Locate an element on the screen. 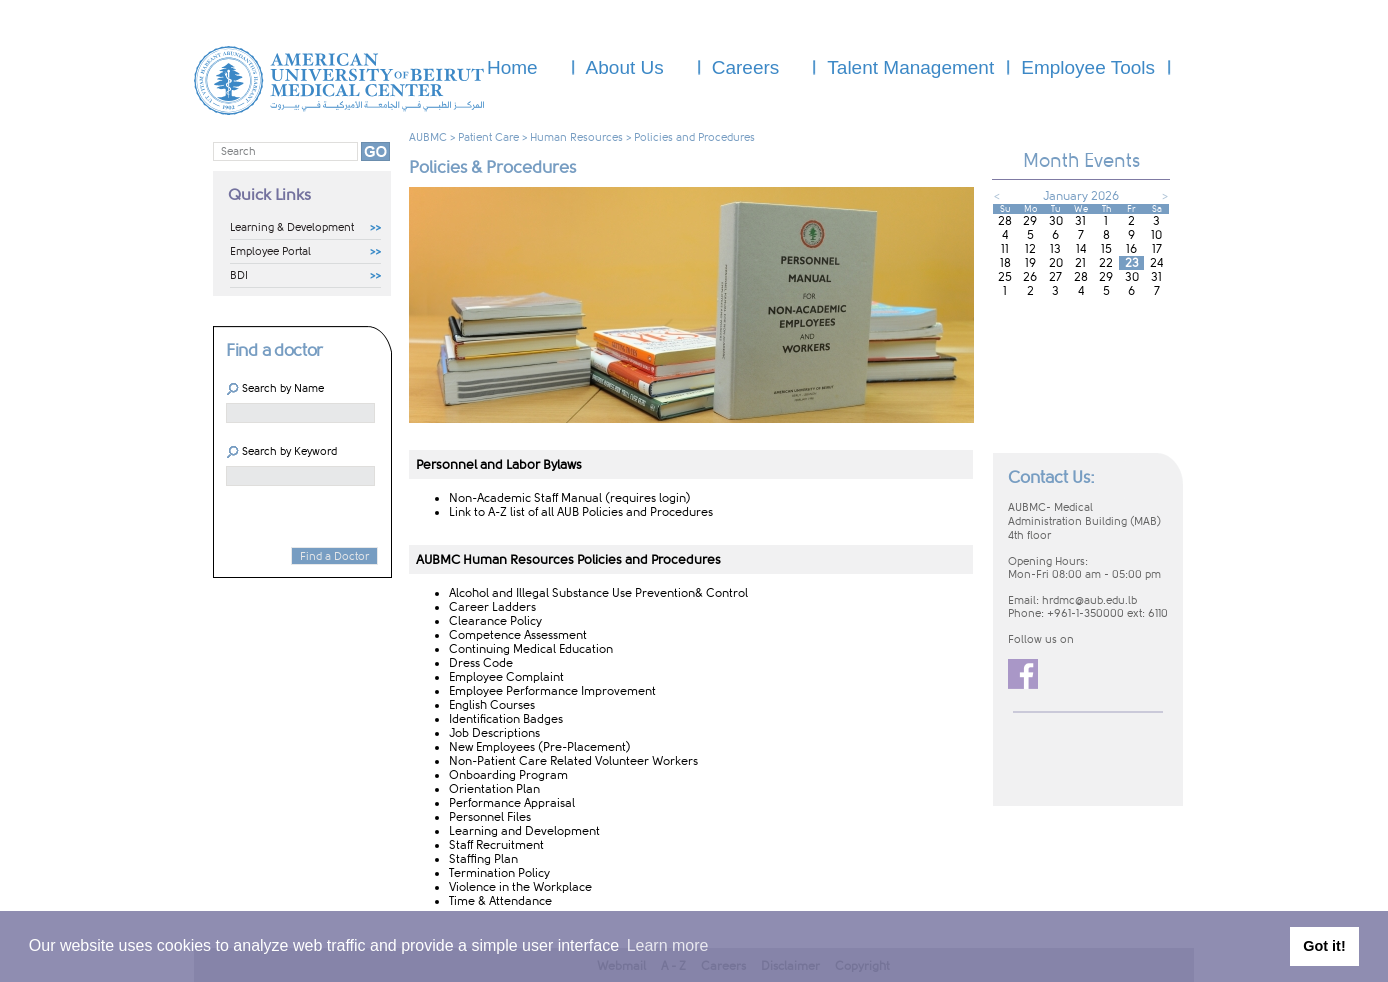 This screenshot has width=1388, height=982. English Courses is located at coordinates (492, 705).